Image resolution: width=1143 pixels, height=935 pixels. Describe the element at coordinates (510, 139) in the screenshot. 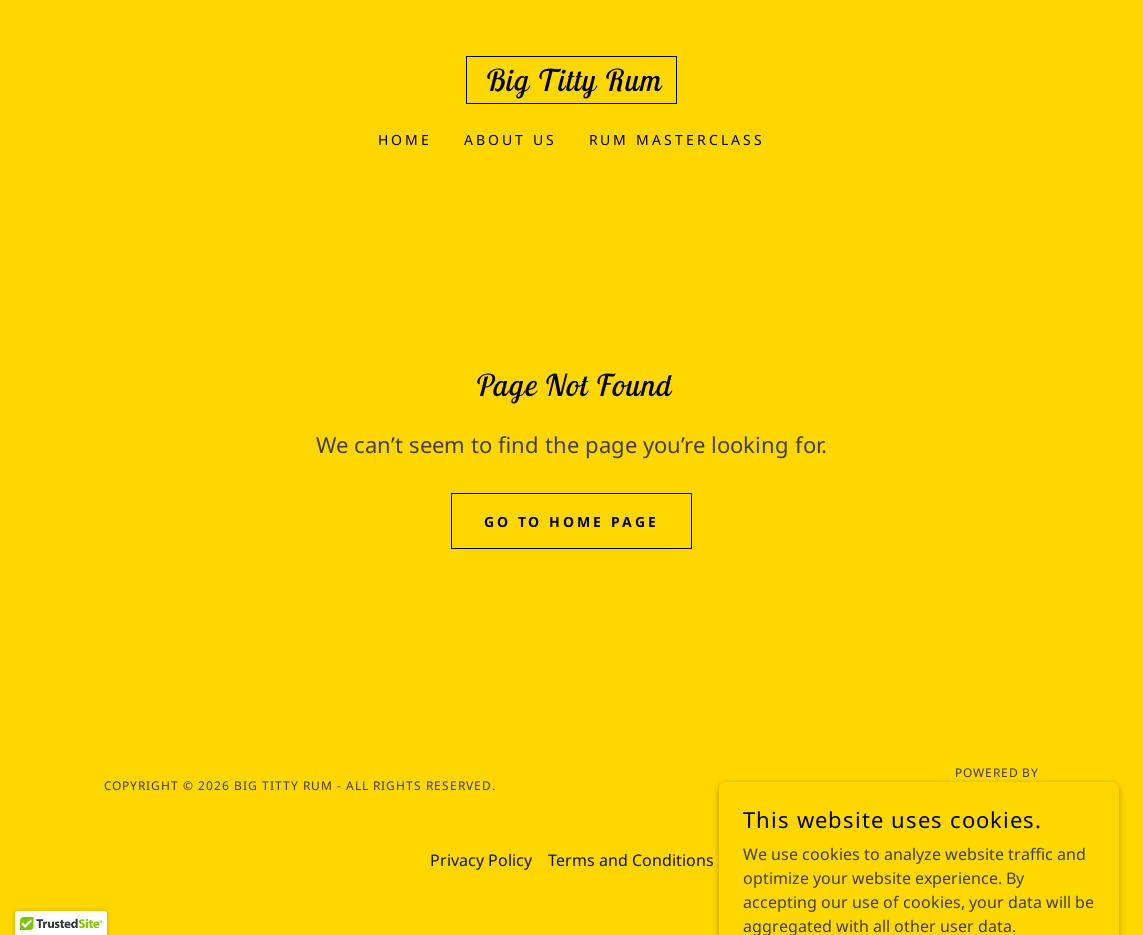

I see `About Us [link]` at that location.